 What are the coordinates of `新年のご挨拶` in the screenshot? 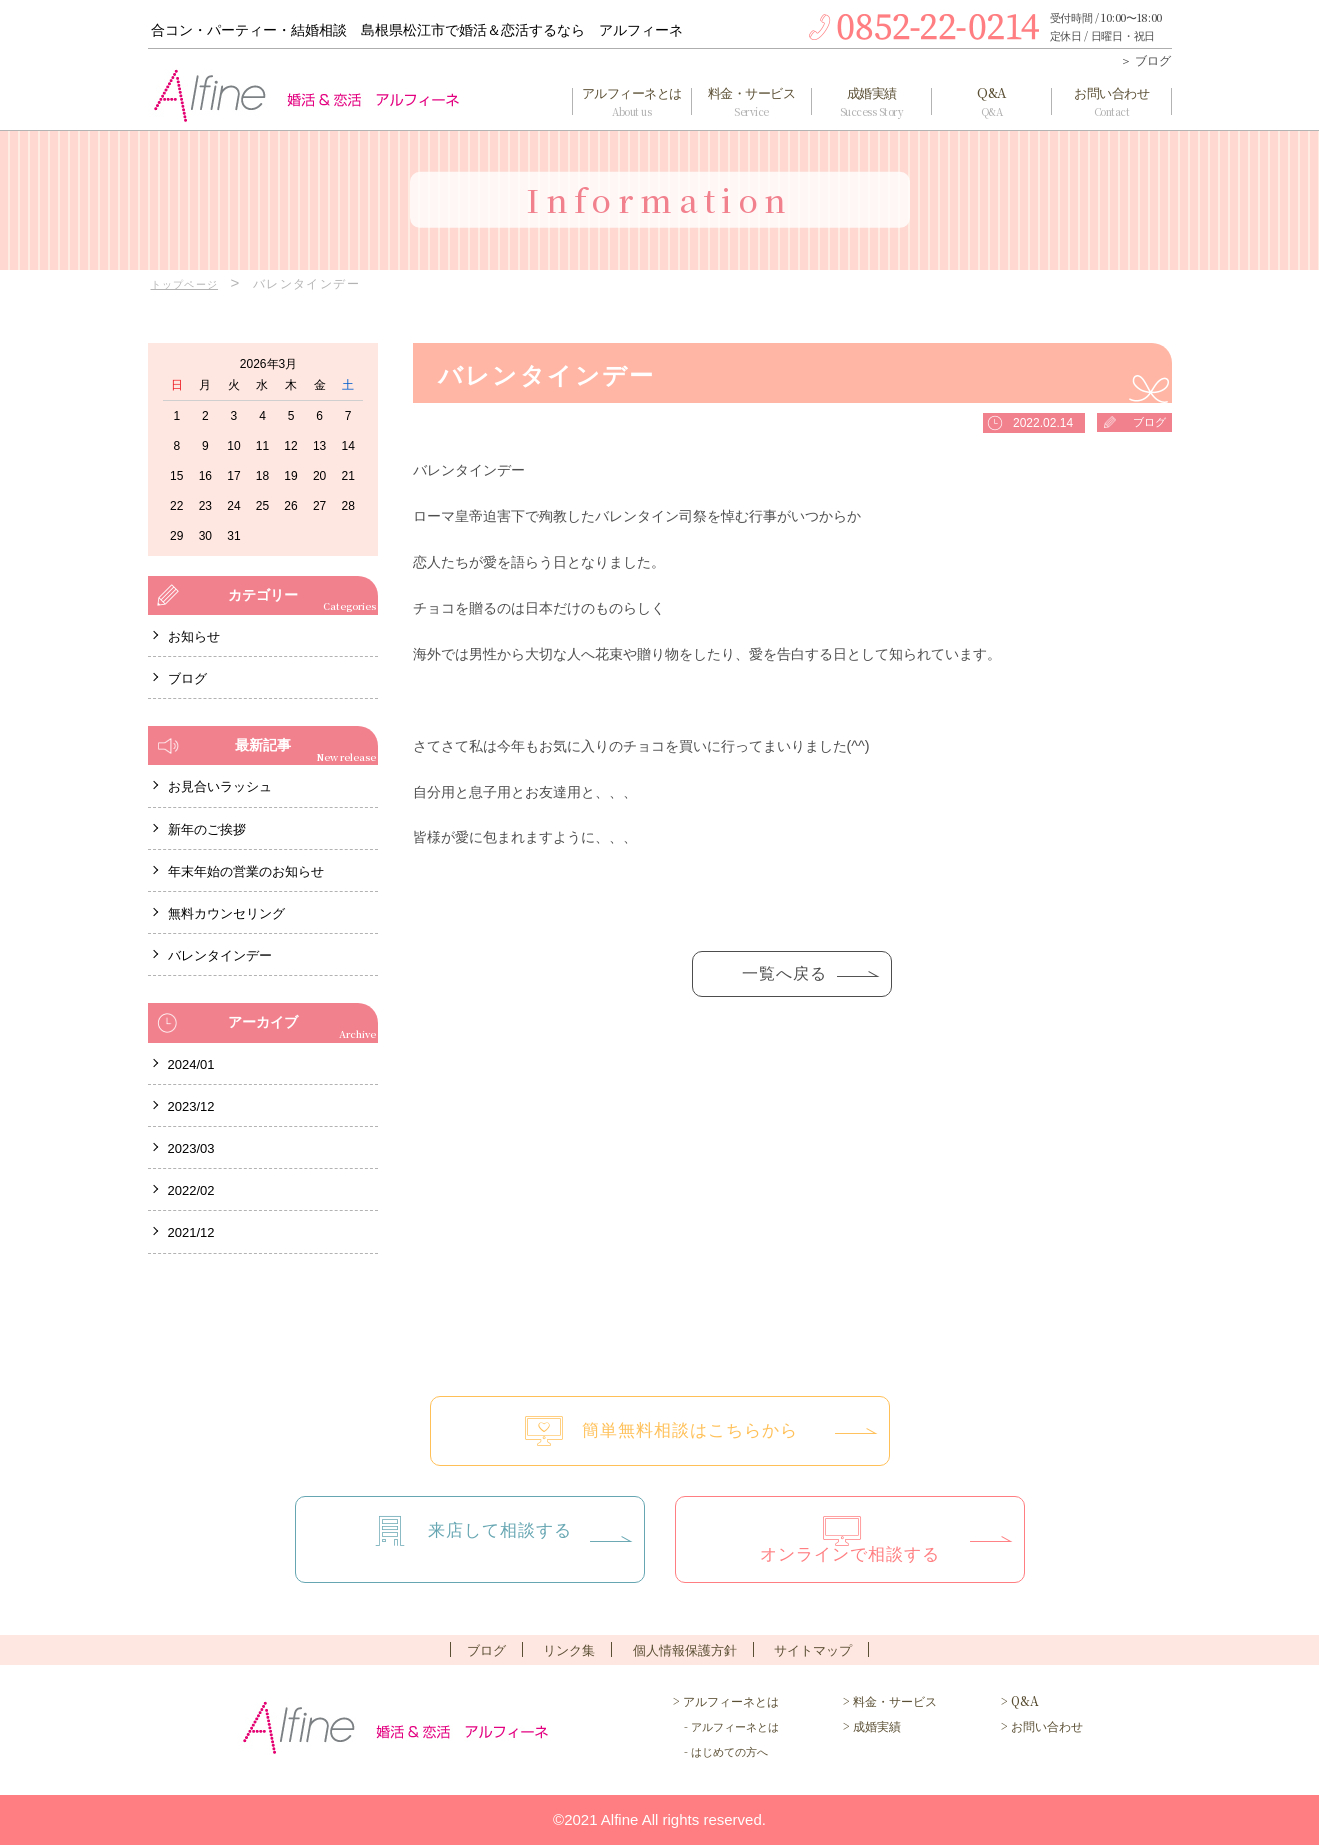 It's located at (207, 829).